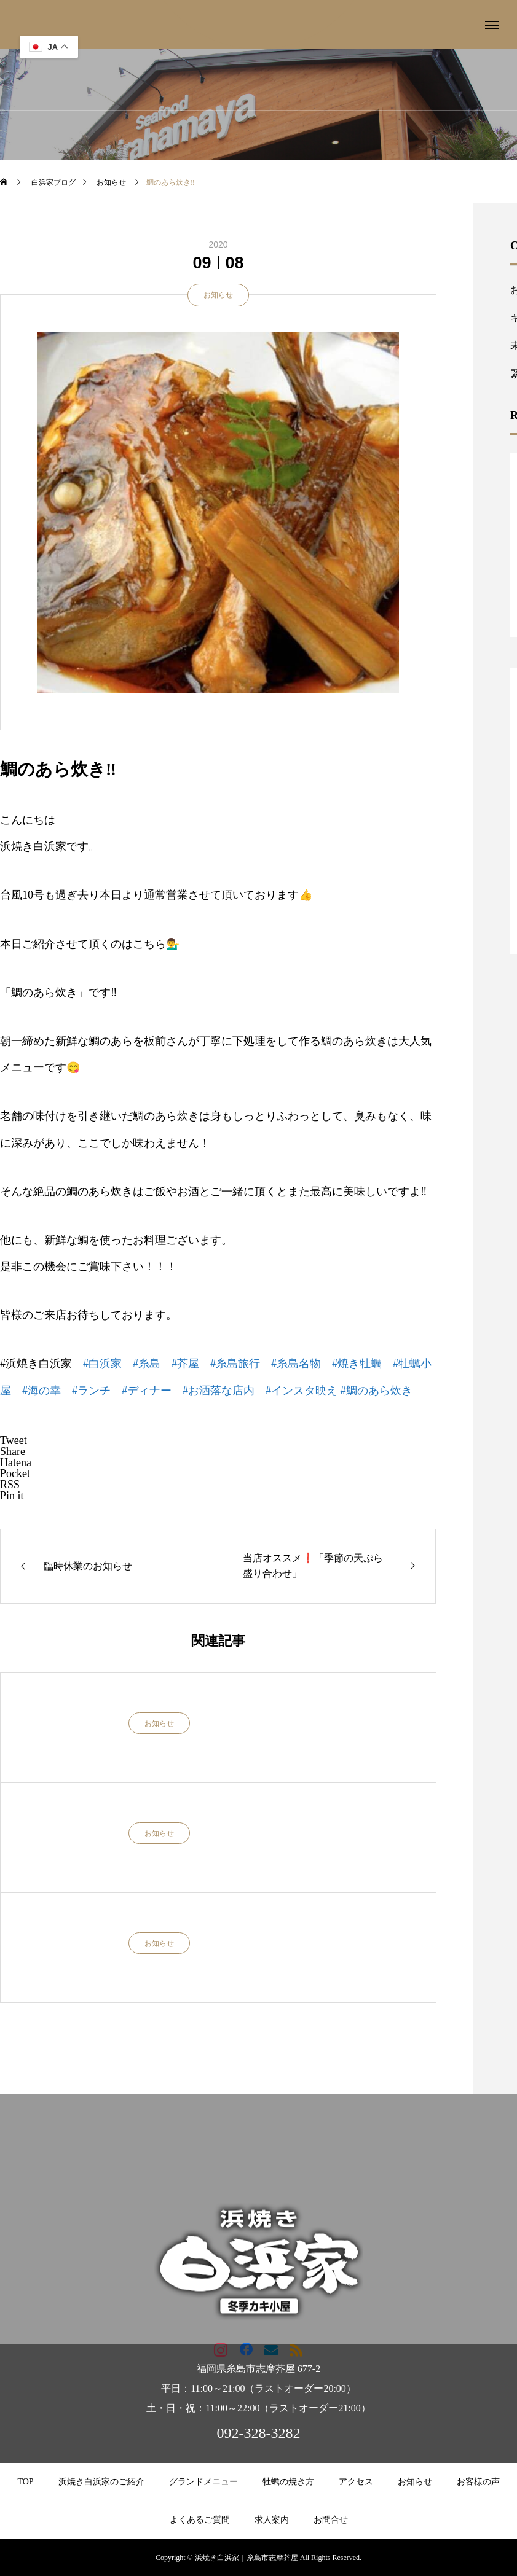 The image size is (517, 2576). Describe the element at coordinates (203, 2481) in the screenshot. I see `グランドメニュー` at that location.